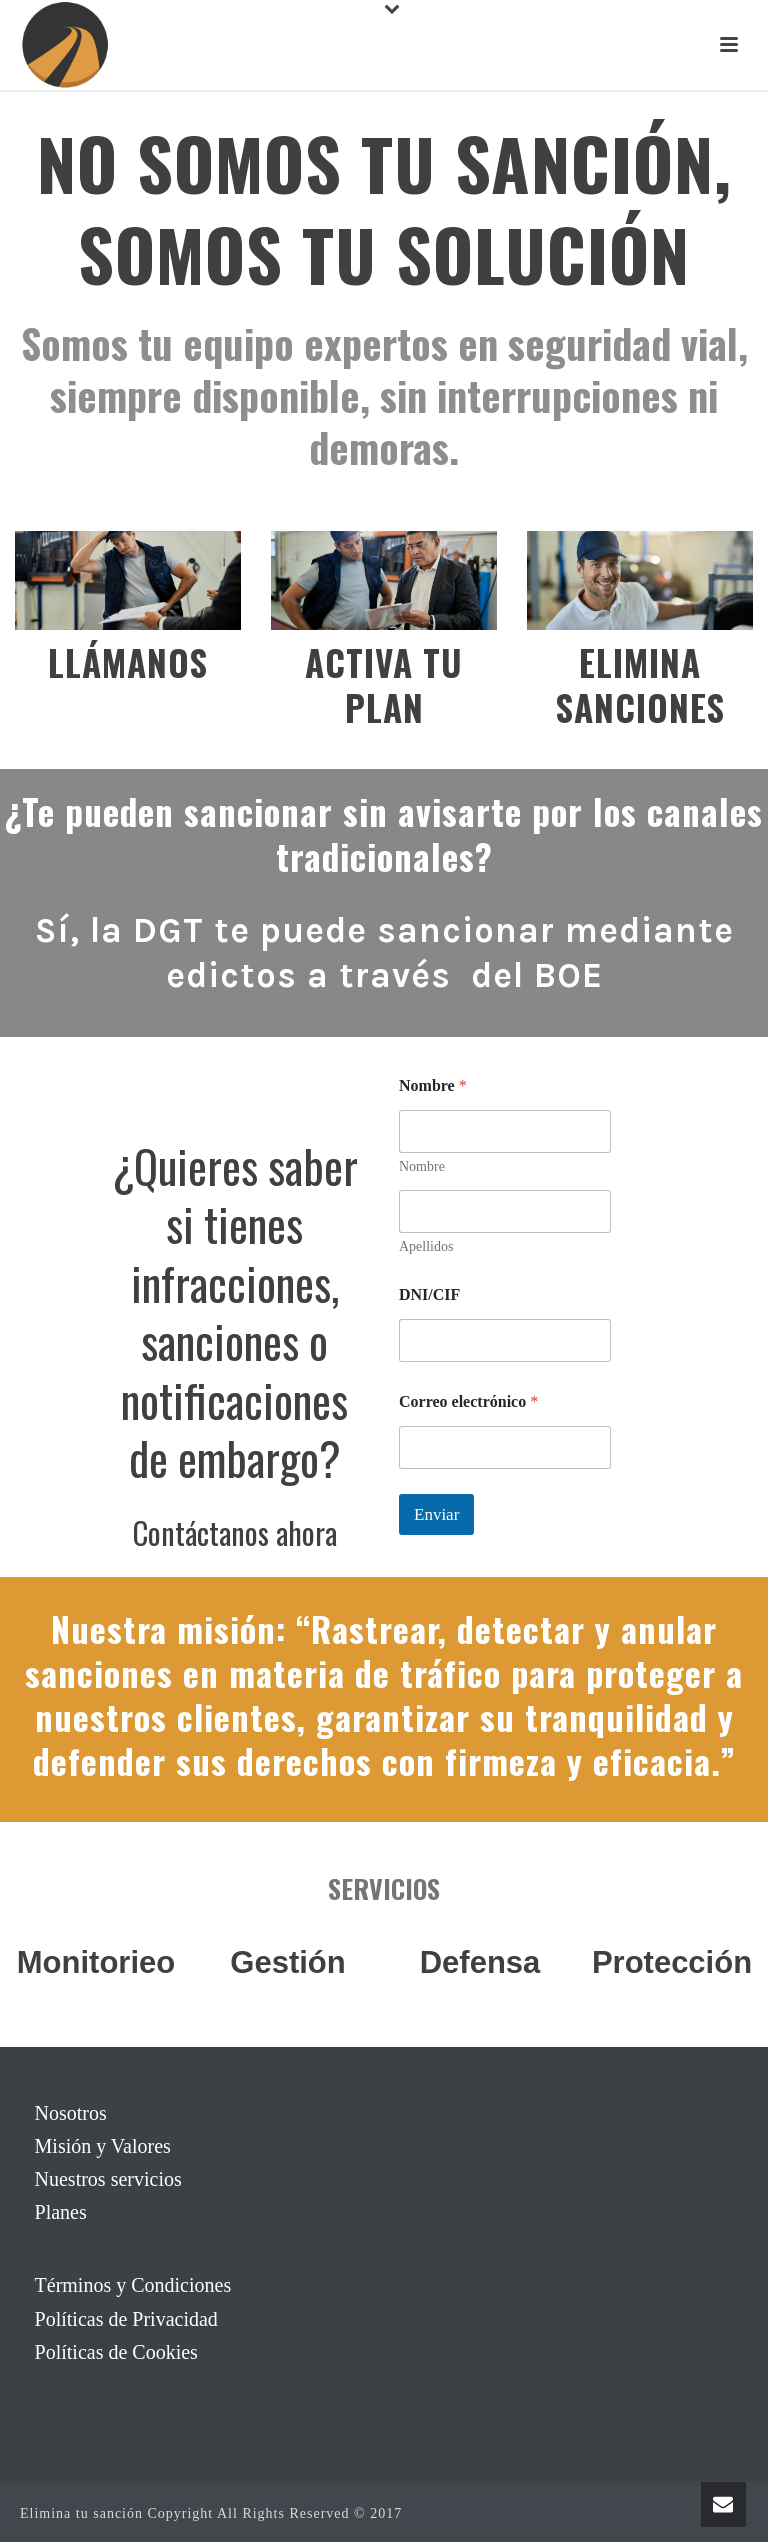 Image resolution: width=768 pixels, height=2542 pixels. I want to click on Enviar, so click(436, 1514).